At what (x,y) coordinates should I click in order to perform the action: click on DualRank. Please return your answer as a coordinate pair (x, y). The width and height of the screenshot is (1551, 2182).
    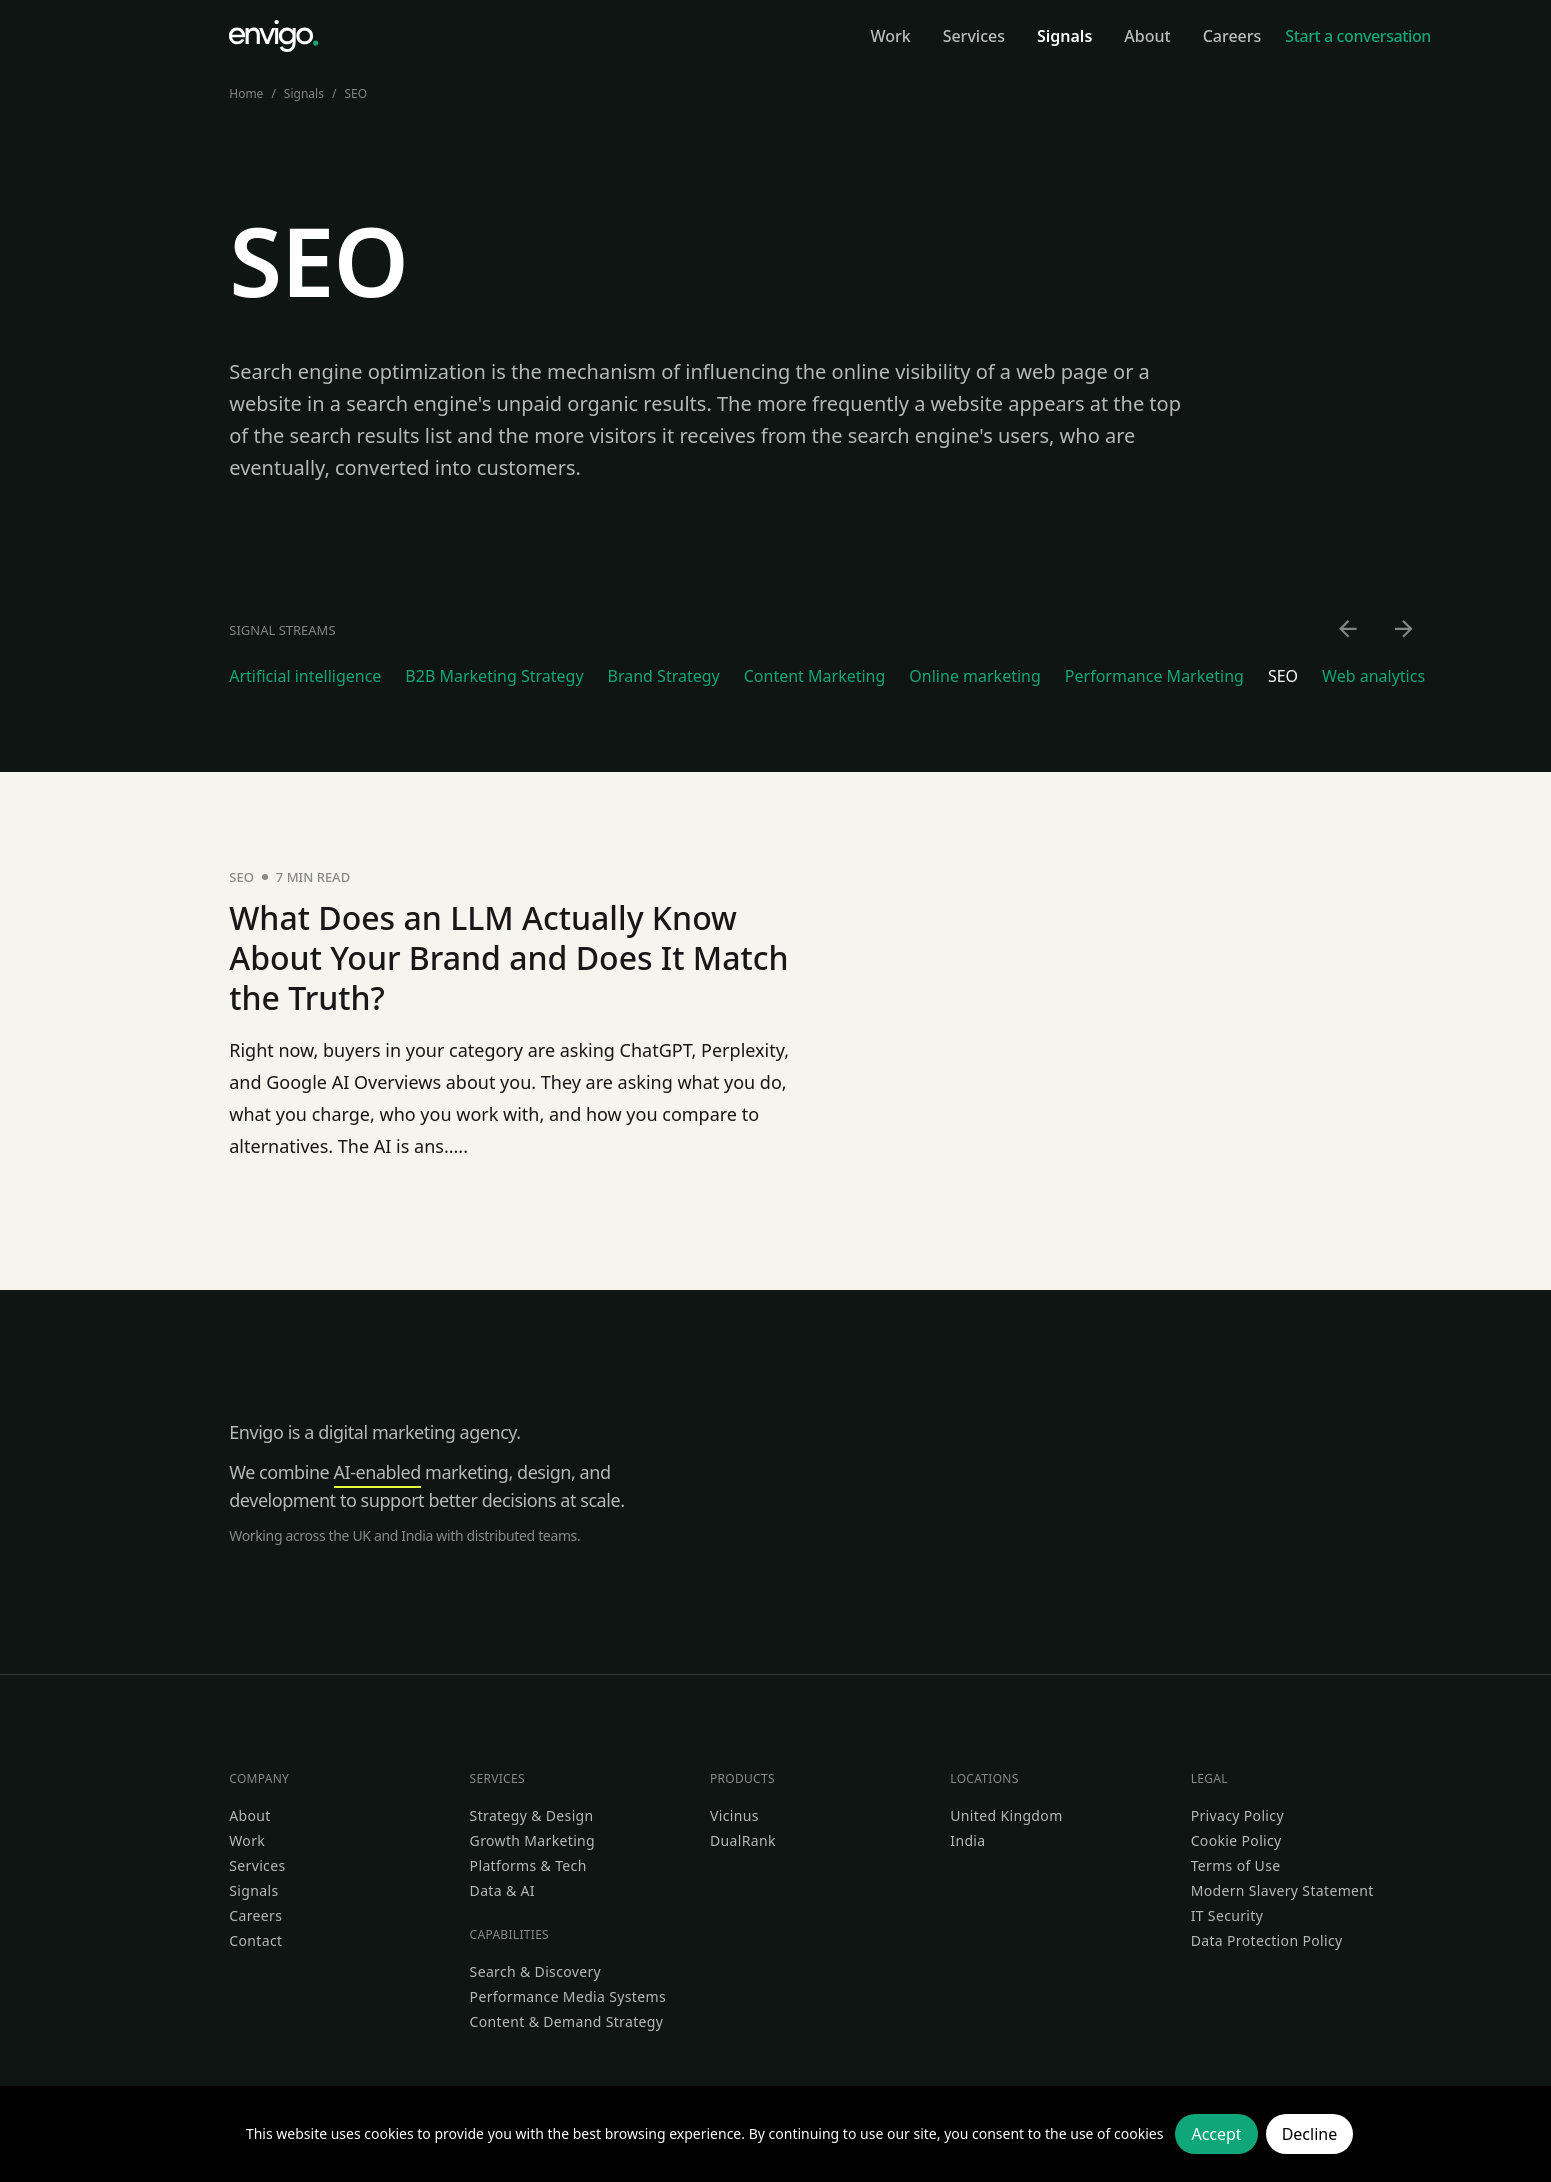
    Looking at the image, I should click on (743, 1840).